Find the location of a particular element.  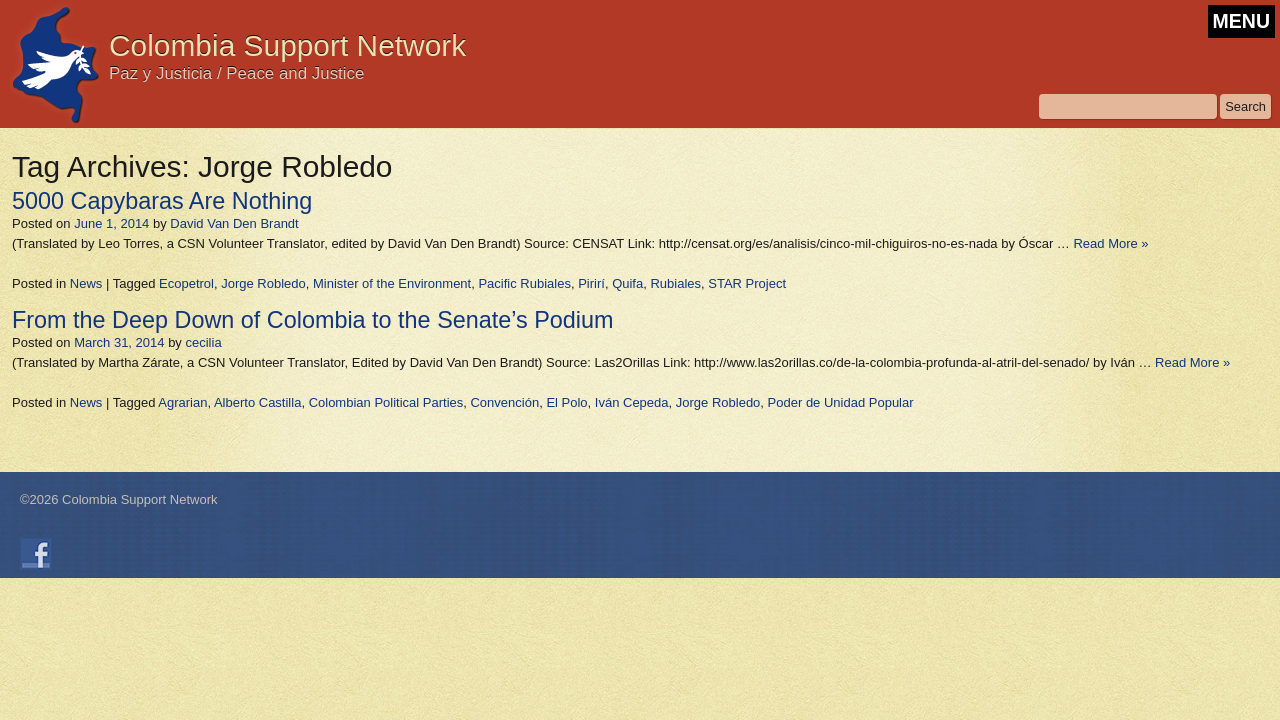

Read More » is located at coordinates (1110, 243).